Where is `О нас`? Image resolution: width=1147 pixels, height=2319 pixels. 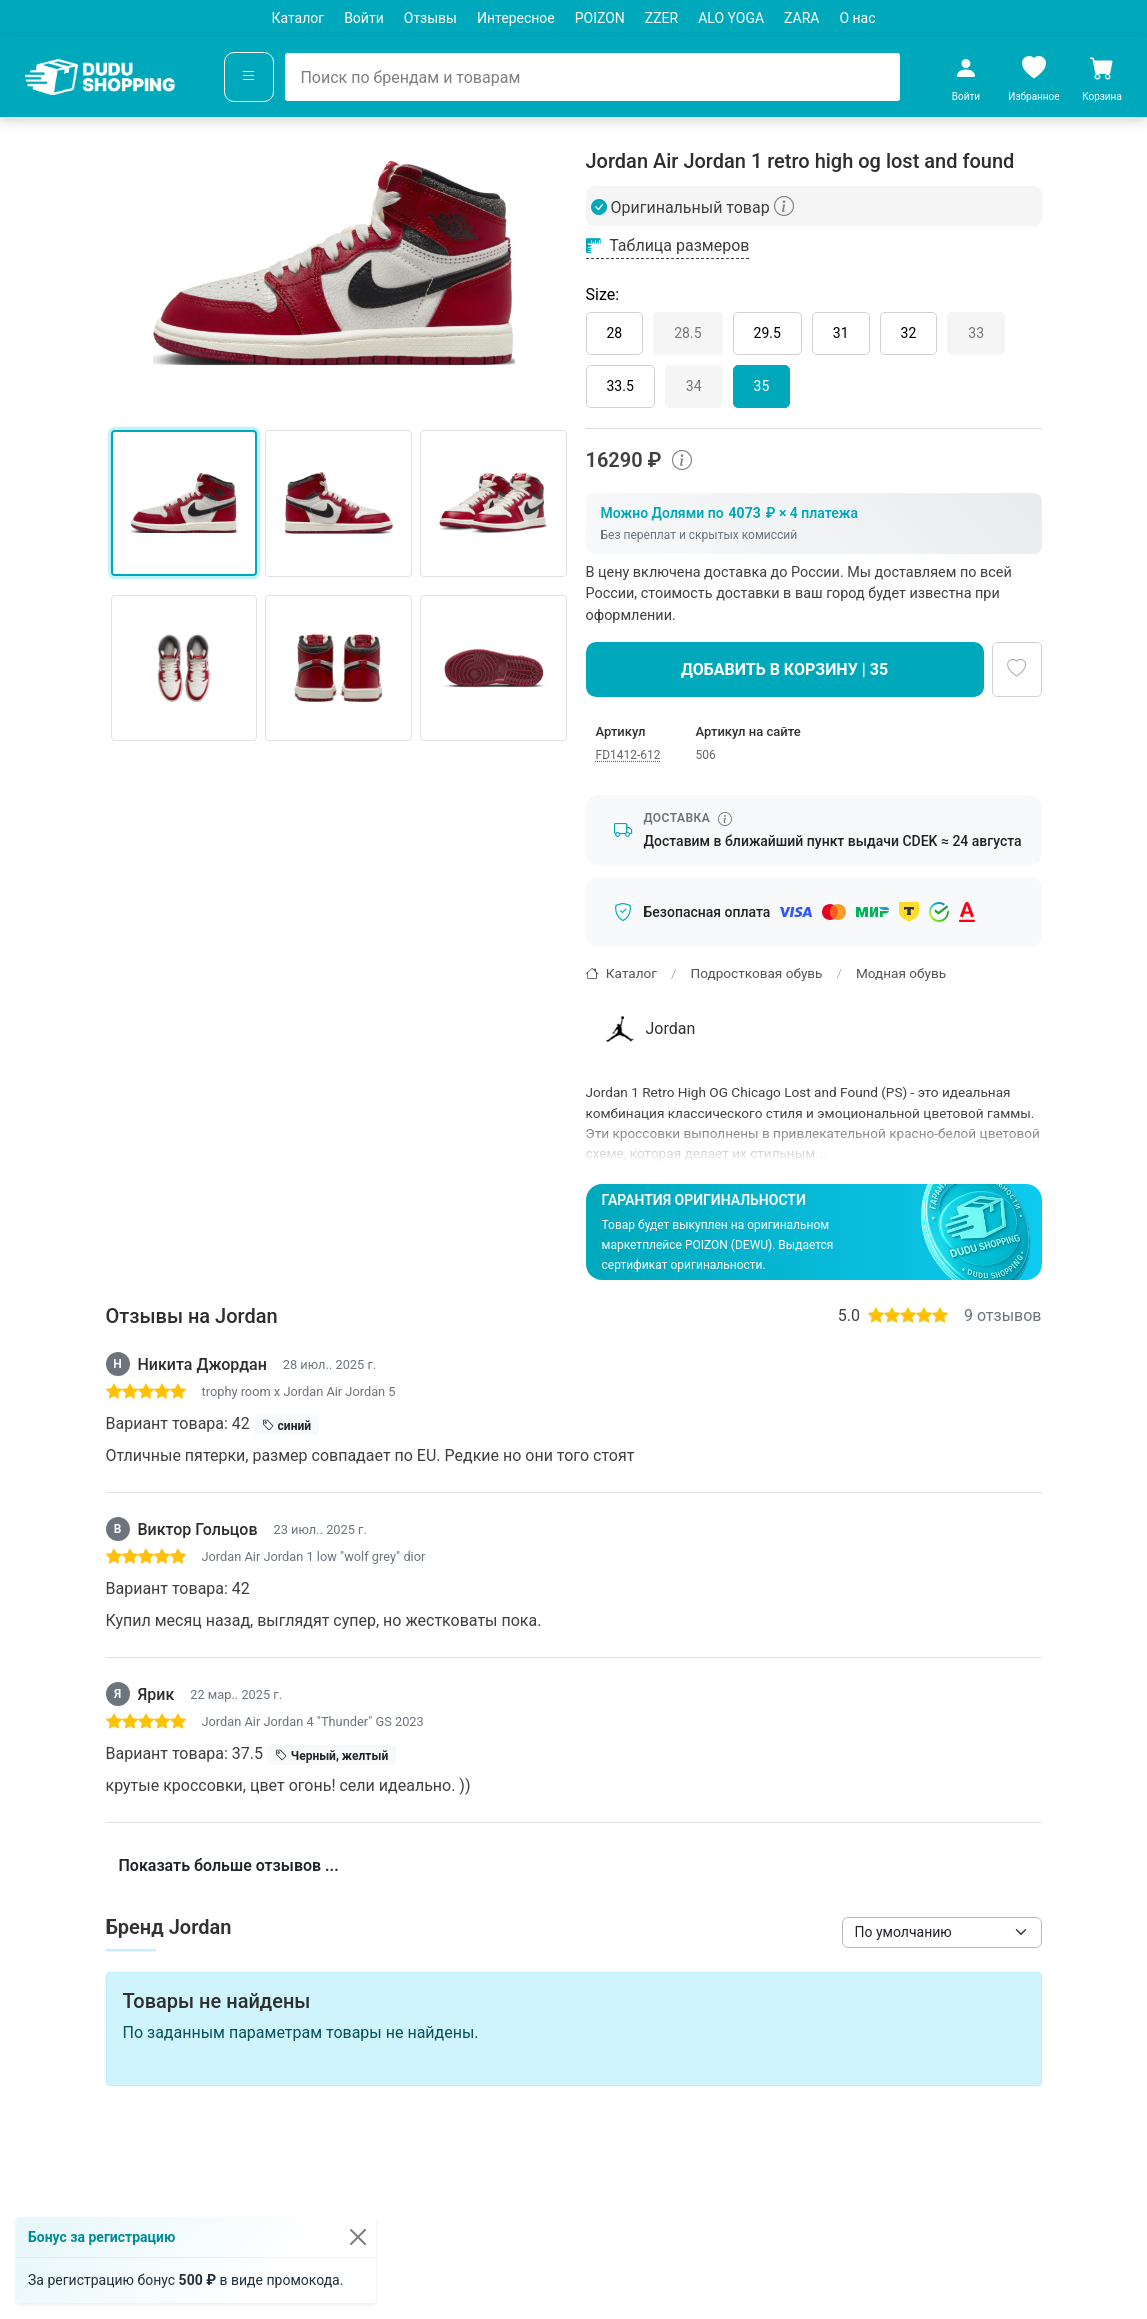
О нас is located at coordinates (857, 18).